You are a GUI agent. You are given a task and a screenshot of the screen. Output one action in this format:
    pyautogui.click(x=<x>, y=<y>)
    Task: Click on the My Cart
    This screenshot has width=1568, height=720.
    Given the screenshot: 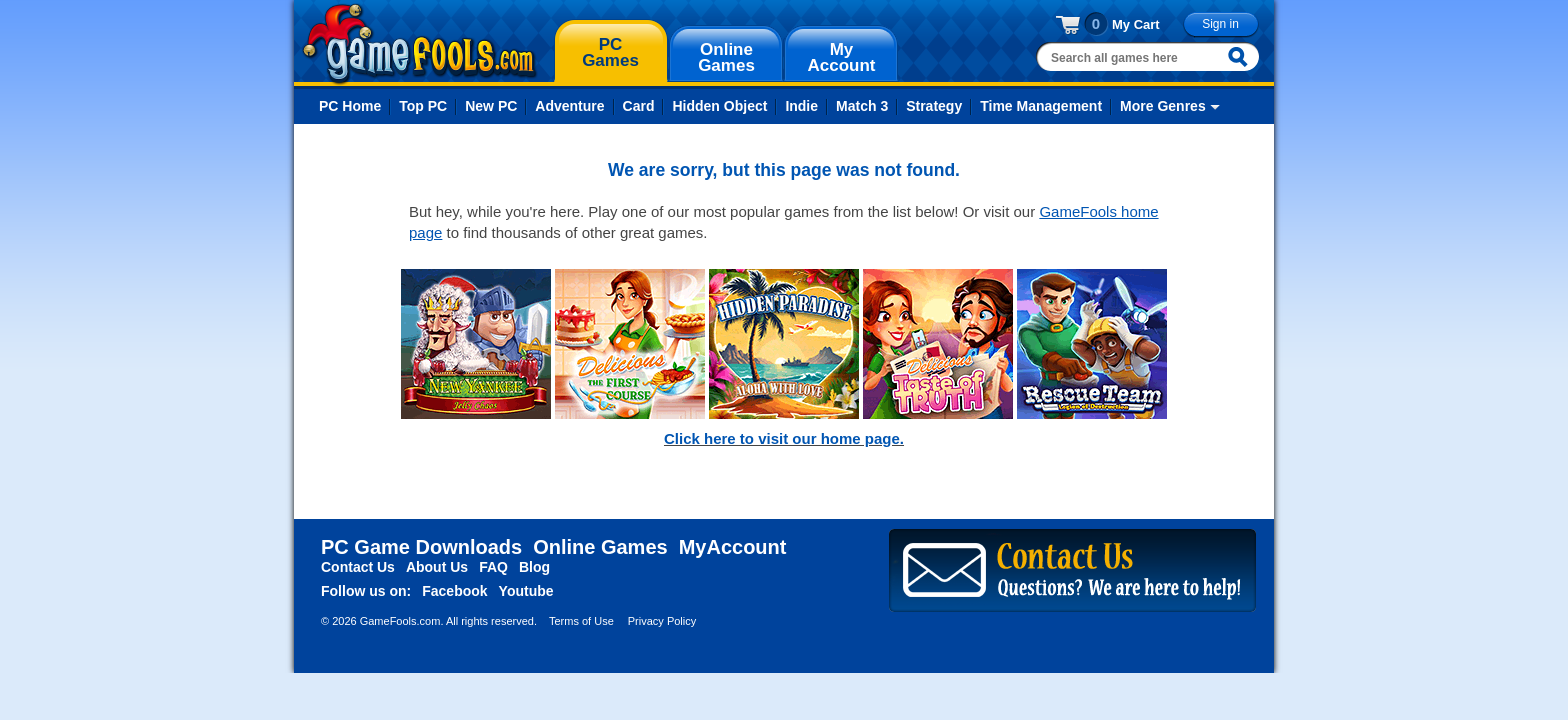 What is the action you would take?
    pyautogui.click(x=1136, y=24)
    